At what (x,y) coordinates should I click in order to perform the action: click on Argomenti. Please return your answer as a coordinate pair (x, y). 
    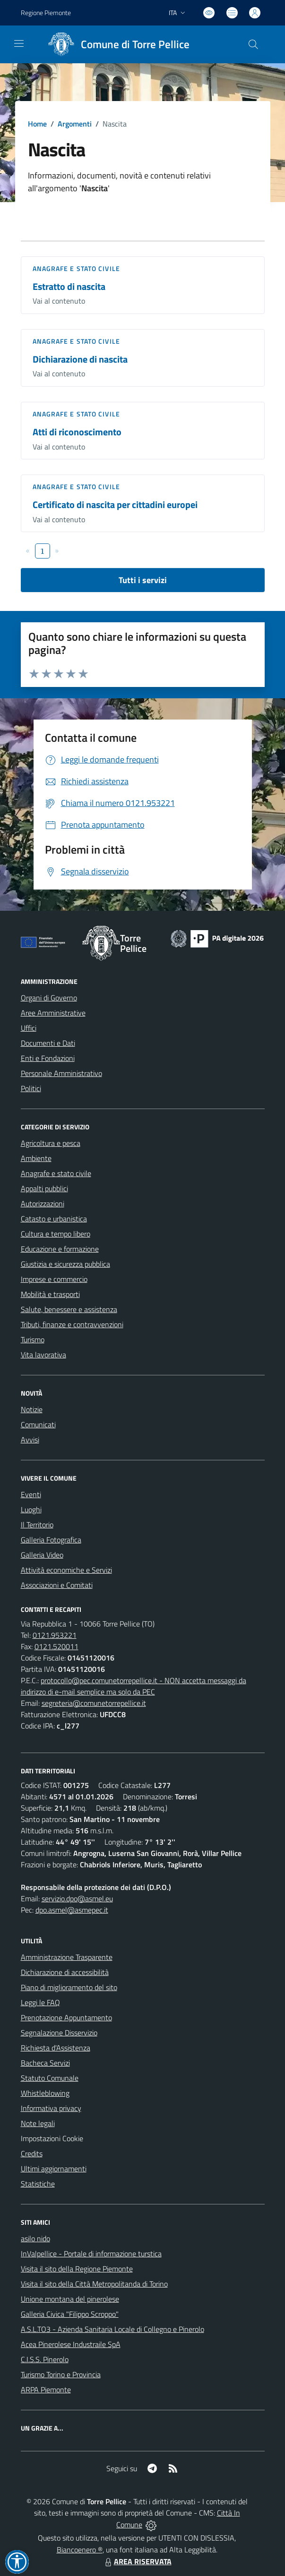
    Looking at the image, I should click on (75, 123).